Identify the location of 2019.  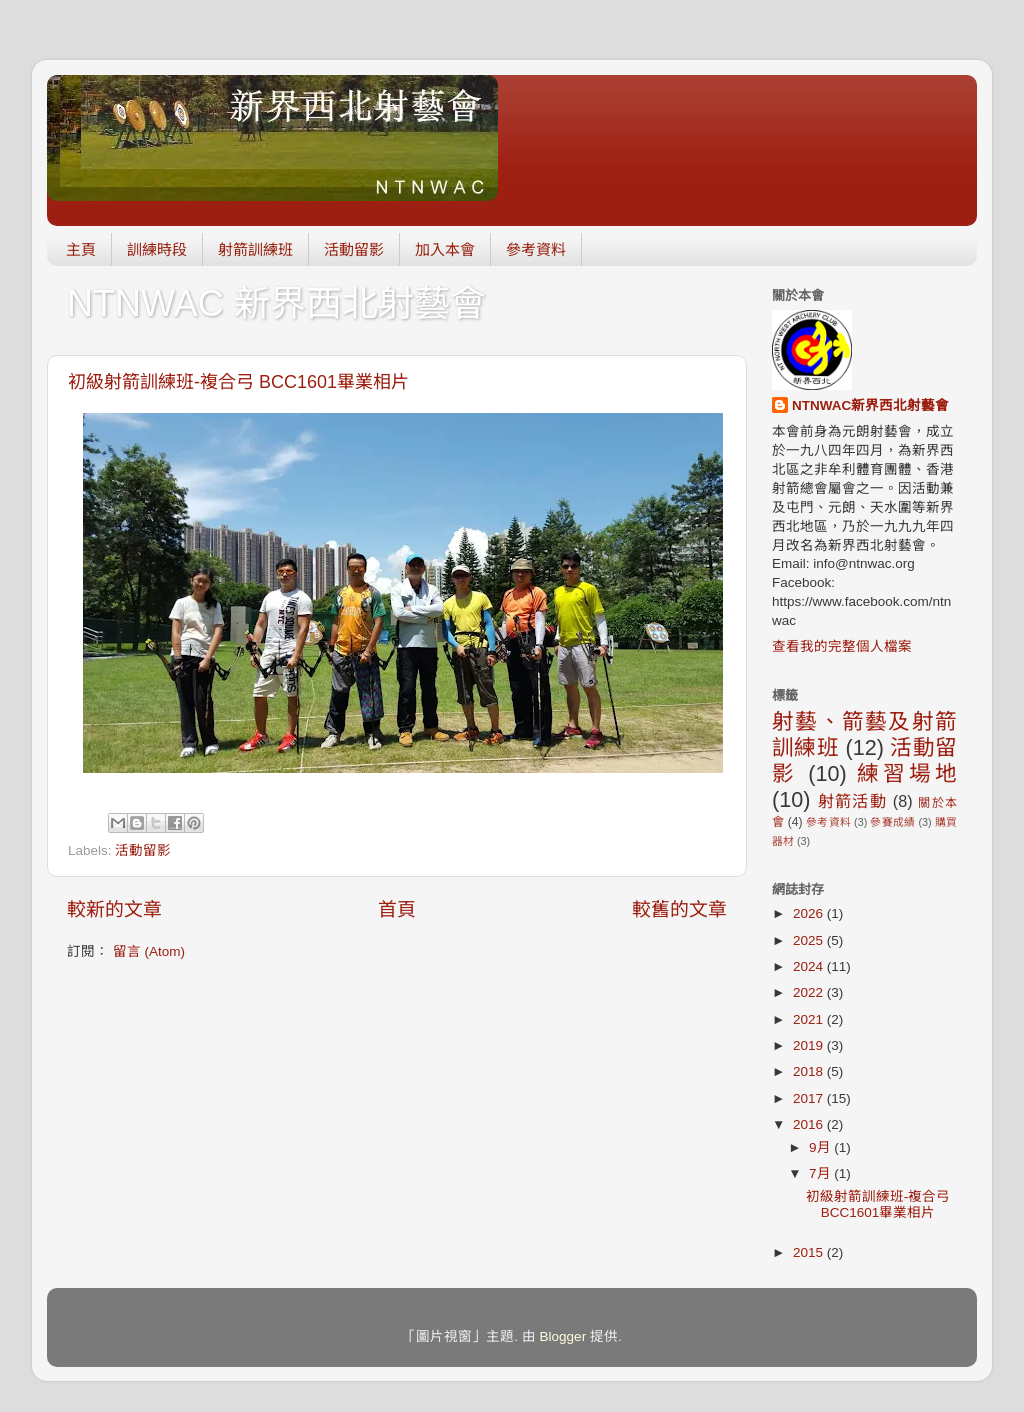
(810, 1045).